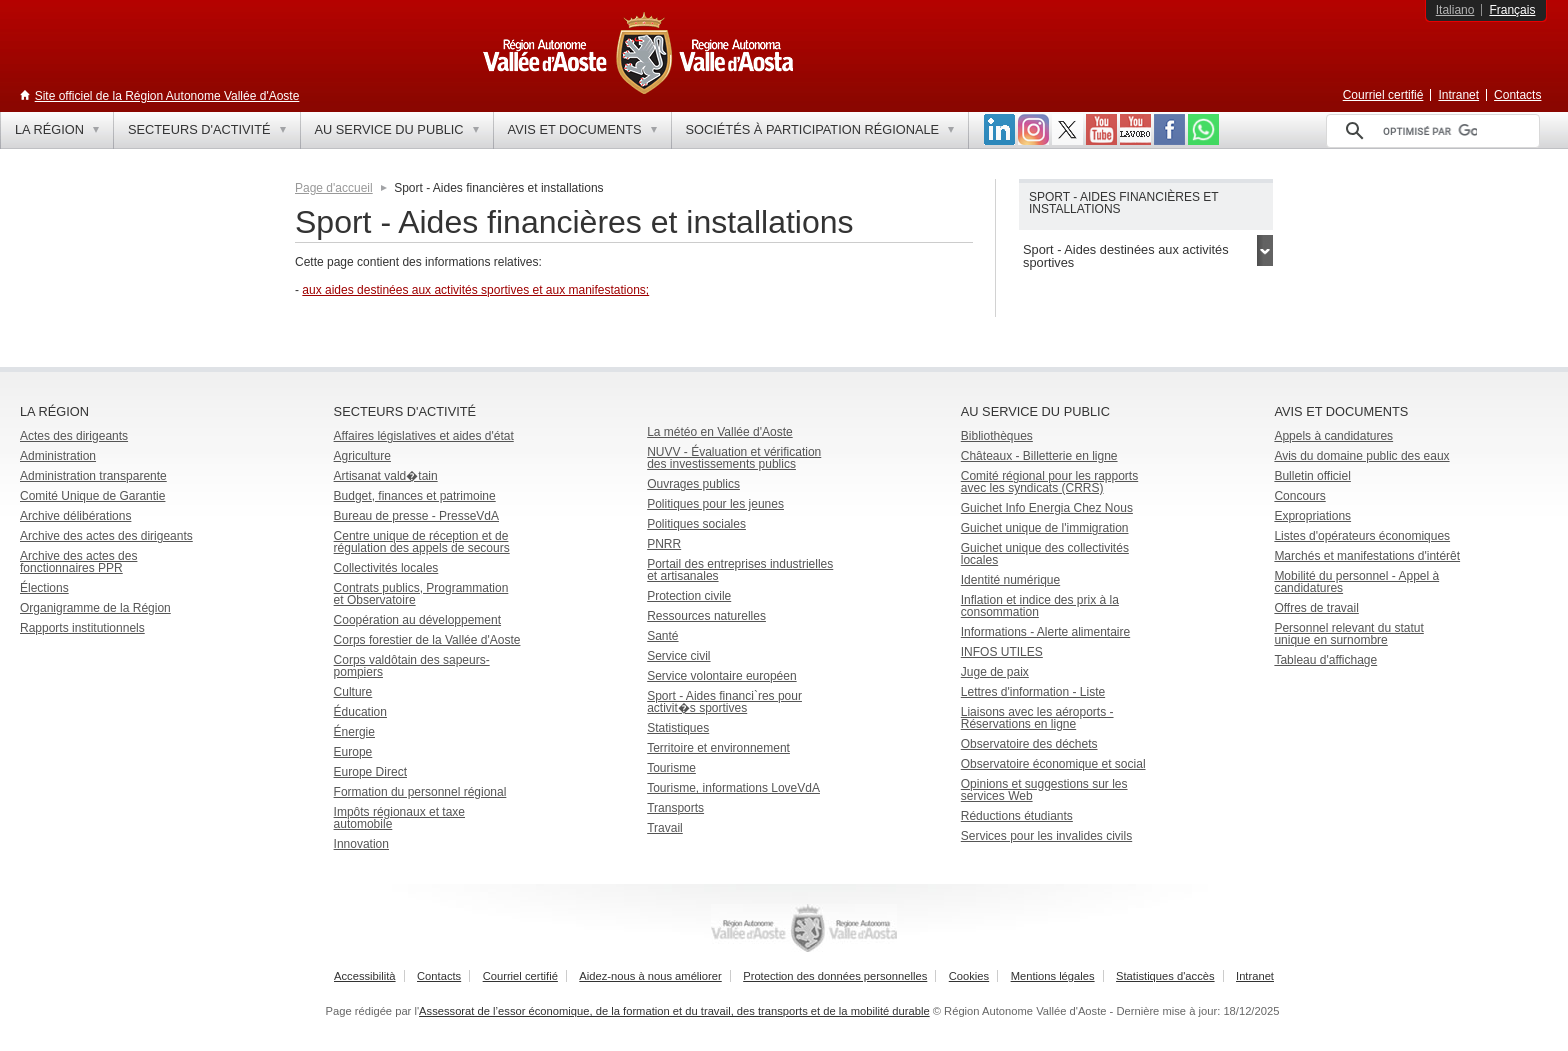  I want to click on Innovation, so click(361, 844).